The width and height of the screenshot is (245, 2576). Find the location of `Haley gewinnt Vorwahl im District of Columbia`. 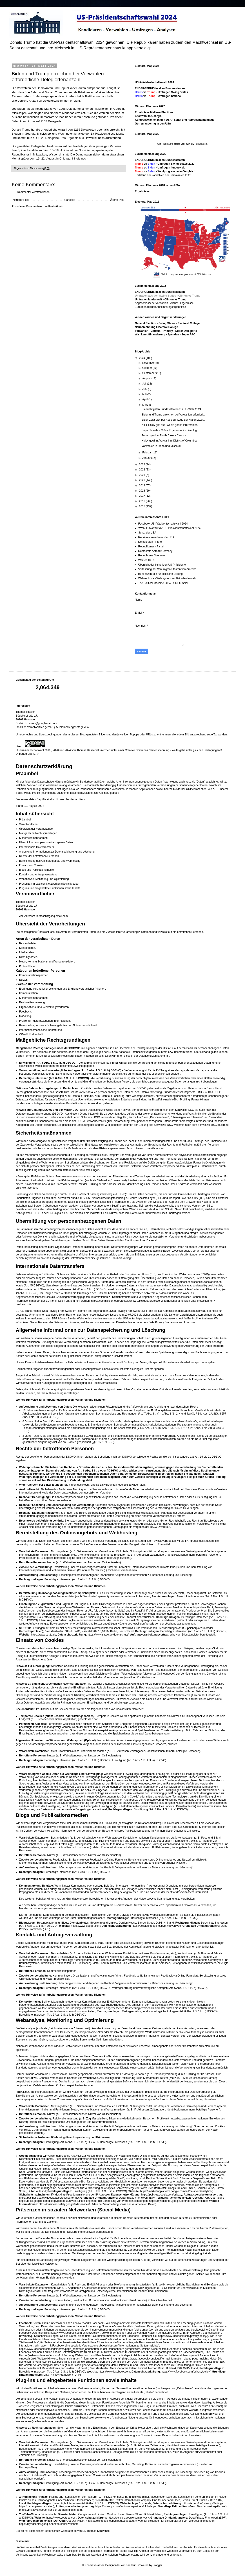

Haley gewinnt Vorwahl im District of Columbia is located at coordinates (169, 440).